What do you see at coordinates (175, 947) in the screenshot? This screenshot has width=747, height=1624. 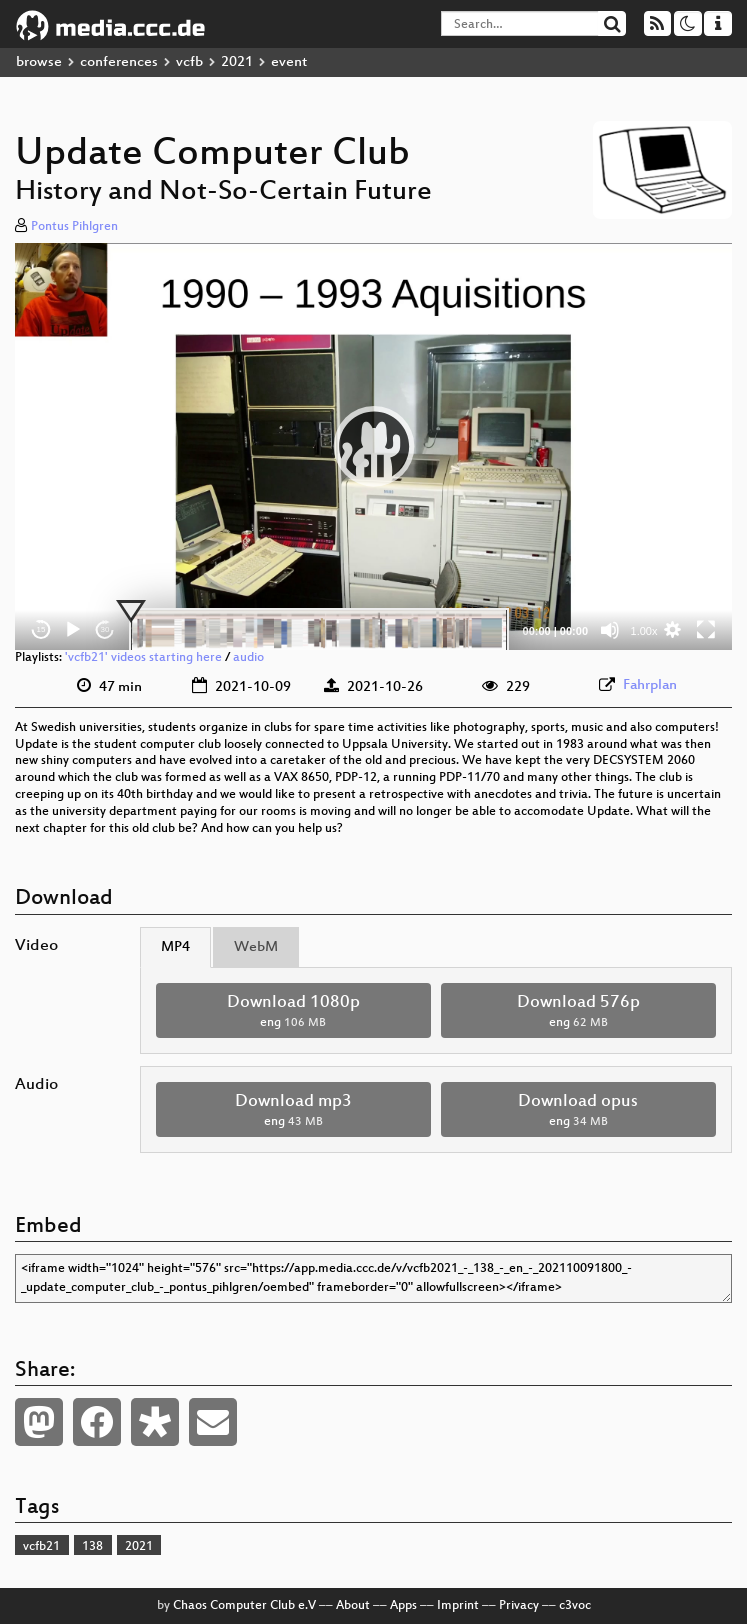 I see `MP4 [tab]` at bounding box center [175, 947].